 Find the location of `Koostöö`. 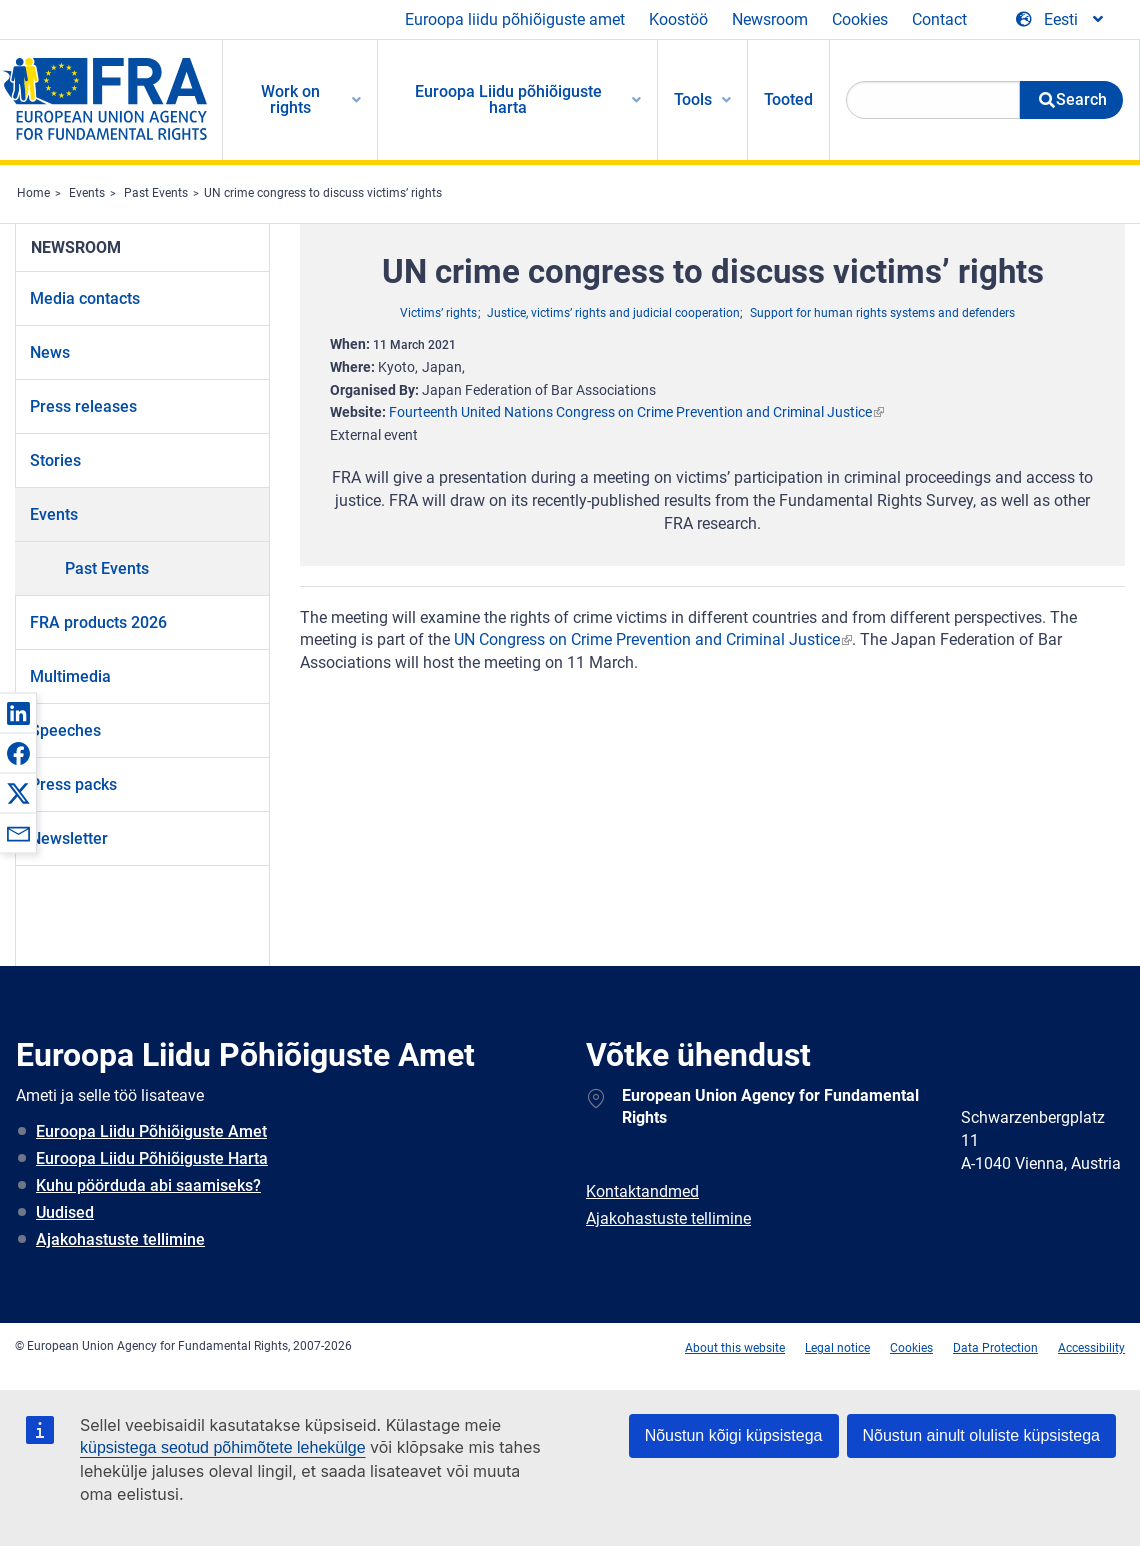

Koostöö is located at coordinates (678, 19).